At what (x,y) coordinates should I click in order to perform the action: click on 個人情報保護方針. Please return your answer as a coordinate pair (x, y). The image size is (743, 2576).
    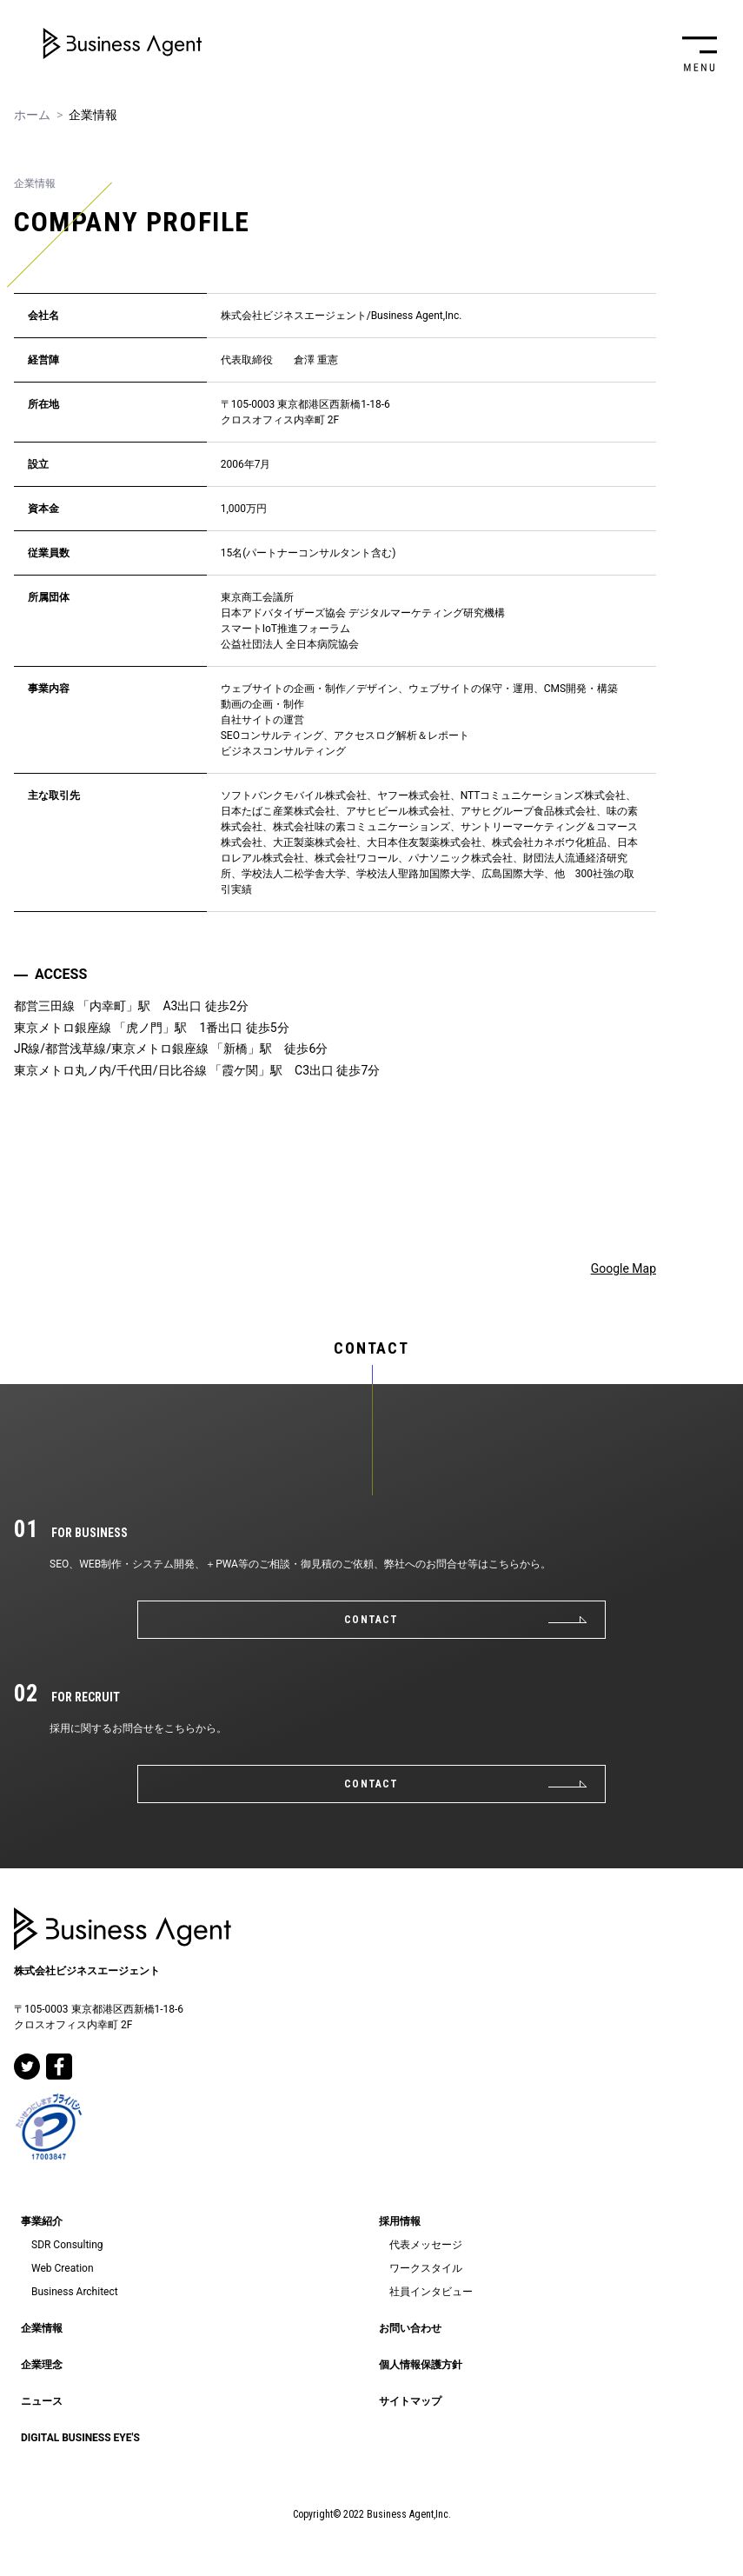
    Looking at the image, I should click on (420, 2365).